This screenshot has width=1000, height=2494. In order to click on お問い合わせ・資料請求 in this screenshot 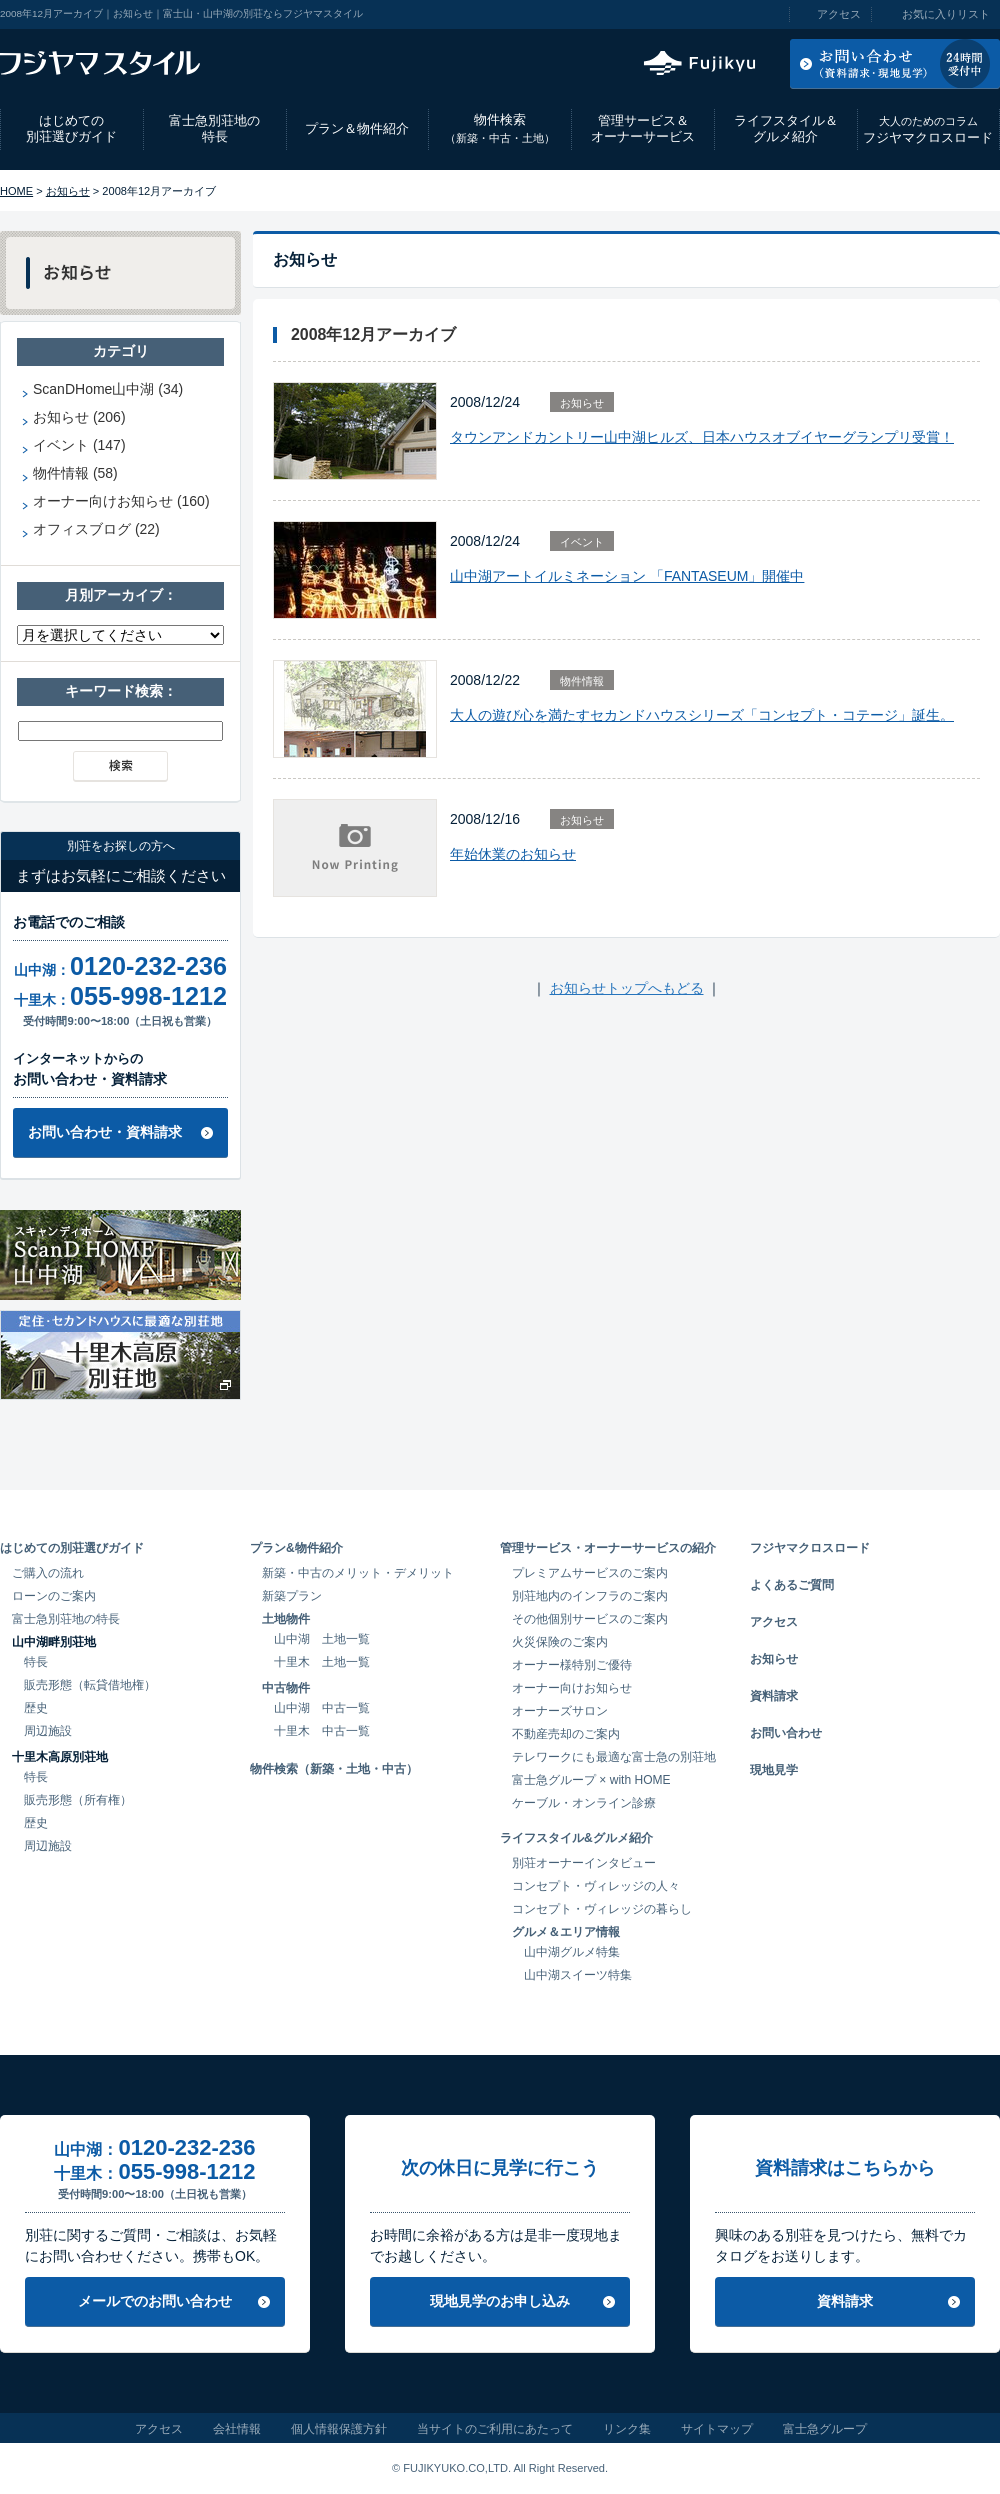, I will do `click(105, 1132)`.